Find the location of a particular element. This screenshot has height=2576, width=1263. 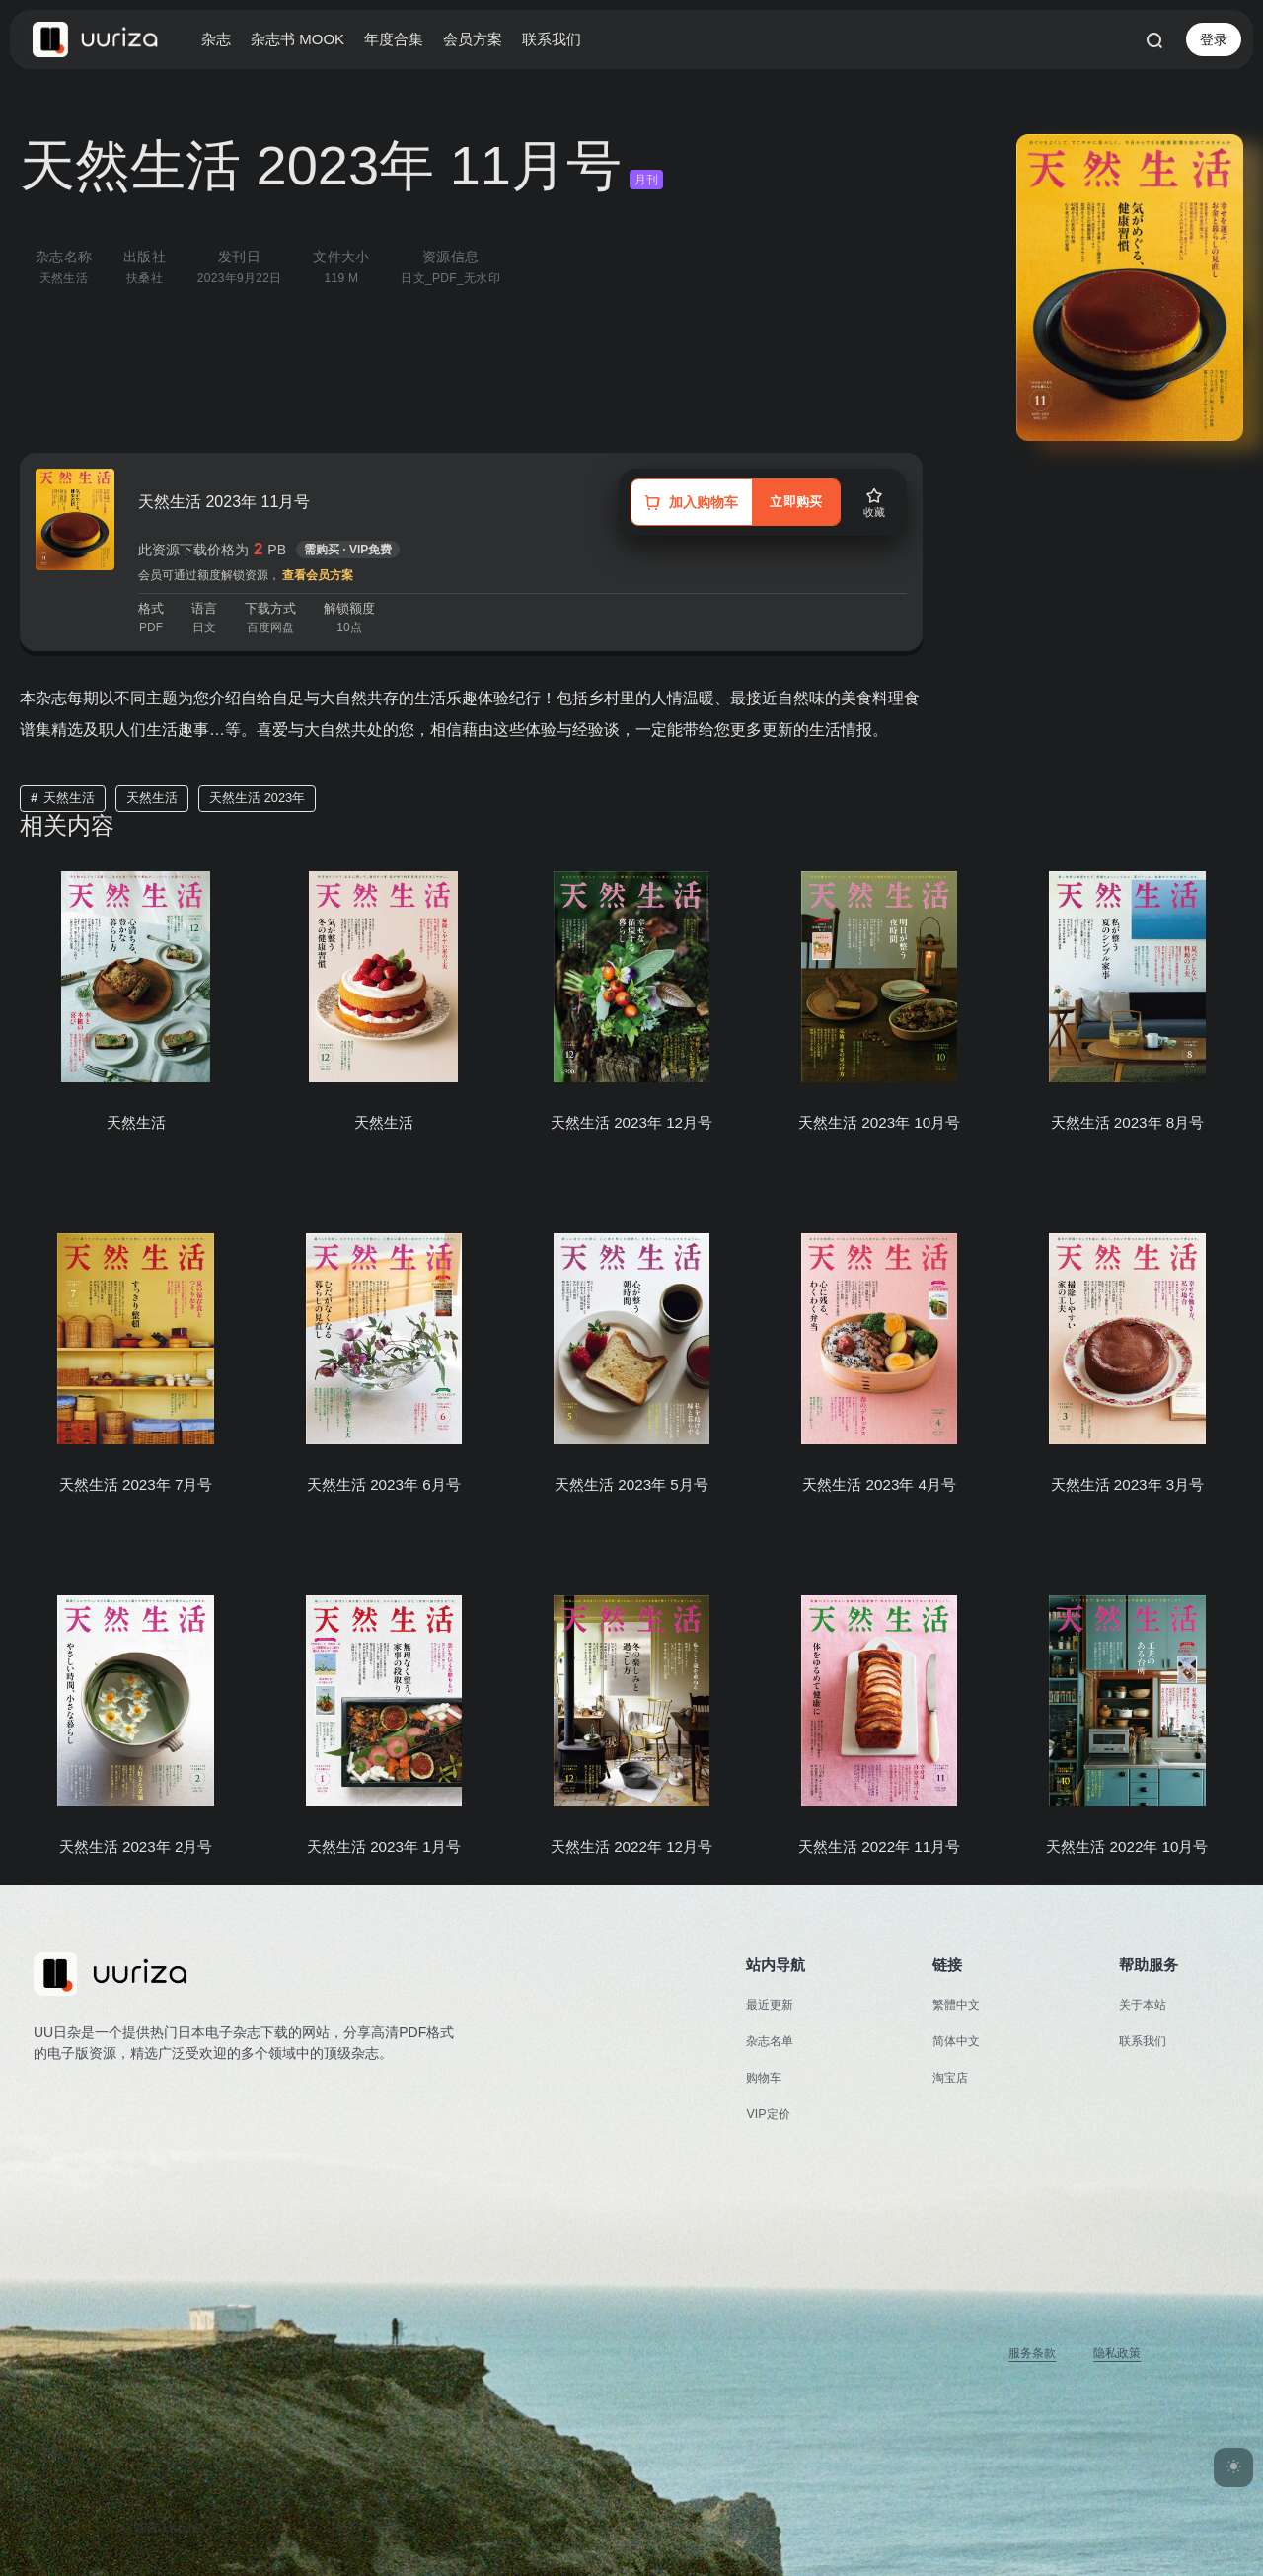

最近更新 is located at coordinates (771, 2004).